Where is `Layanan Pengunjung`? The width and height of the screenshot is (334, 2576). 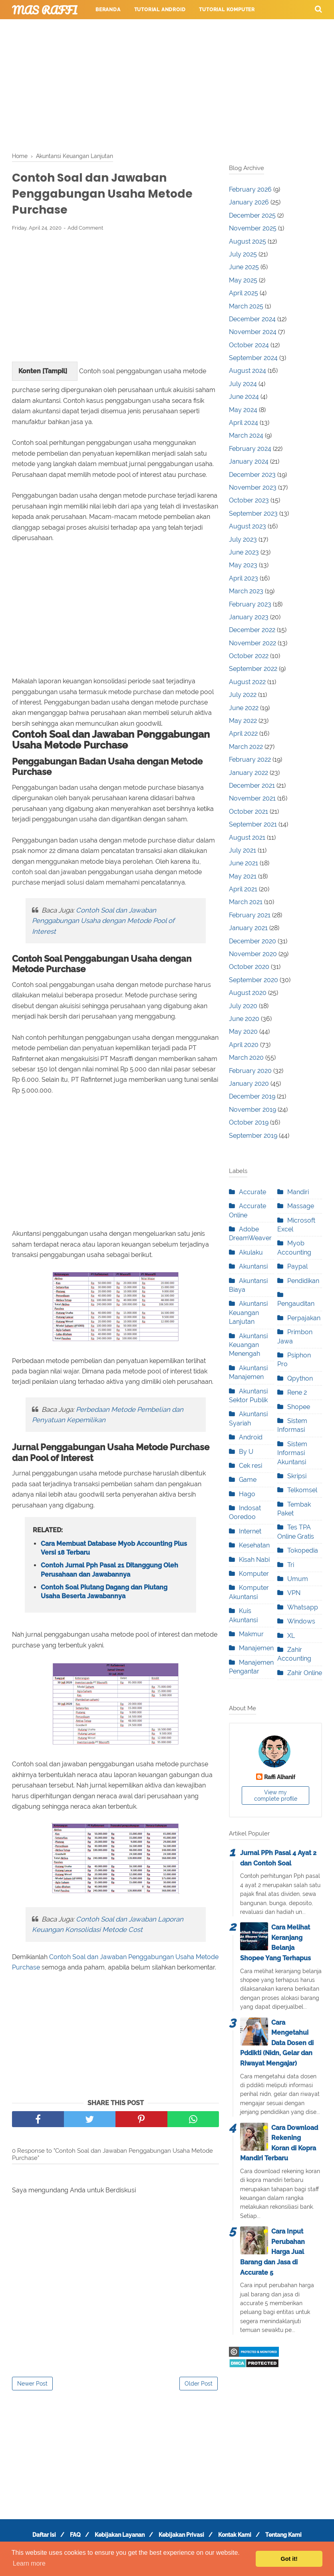 Layanan Pengunjung is located at coordinates (122, 48).